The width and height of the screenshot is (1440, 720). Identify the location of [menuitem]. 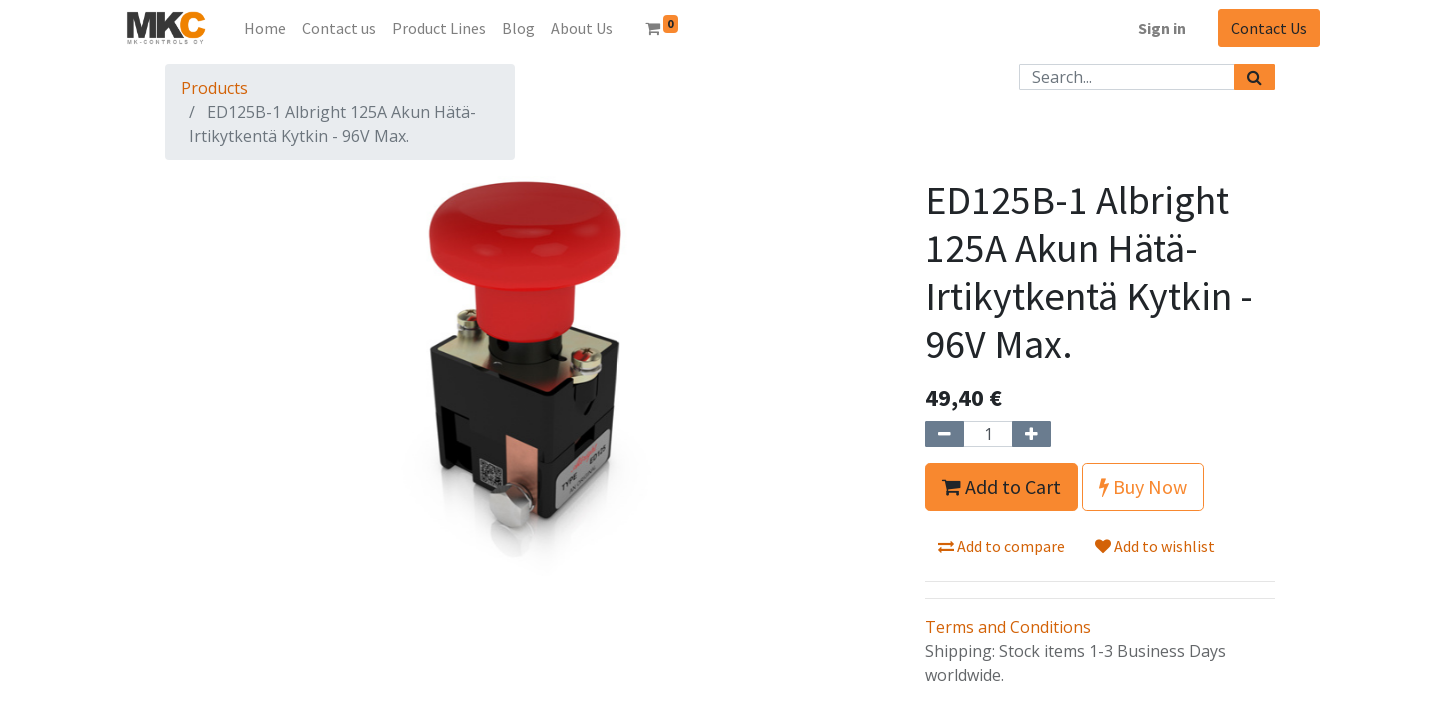
(265, 28).